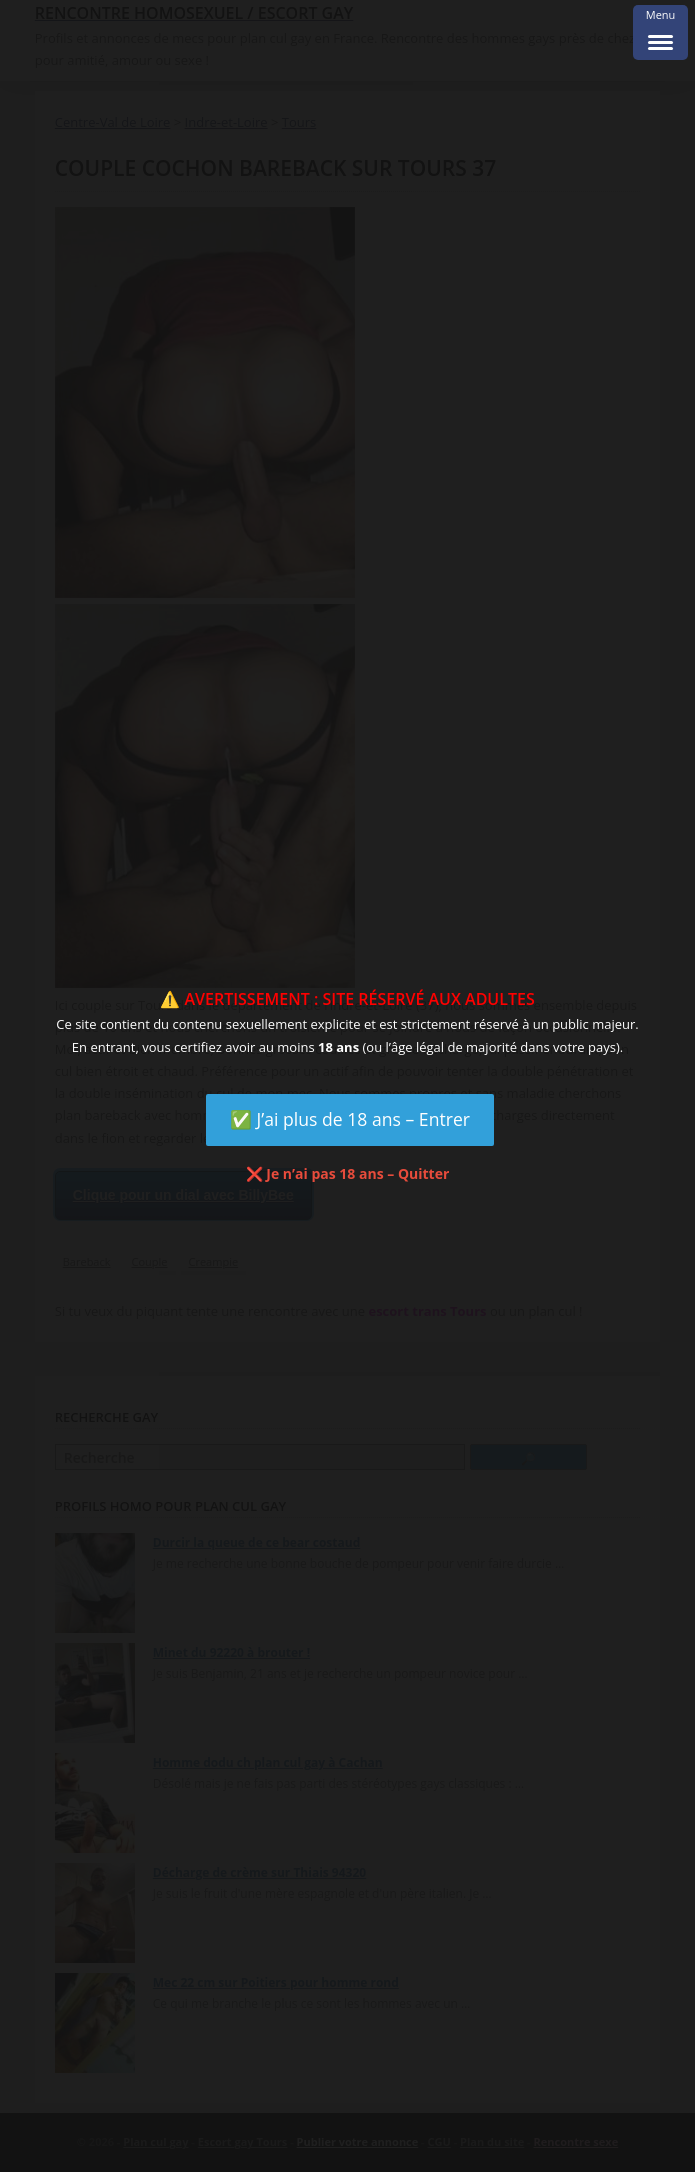 This screenshot has height=2172, width=695. What do you see at coordinates (350, 1119) in the screenshot?
I see `✅ J’ai plus de 18 ans – Entrer` at bounding box center [350, 1119].